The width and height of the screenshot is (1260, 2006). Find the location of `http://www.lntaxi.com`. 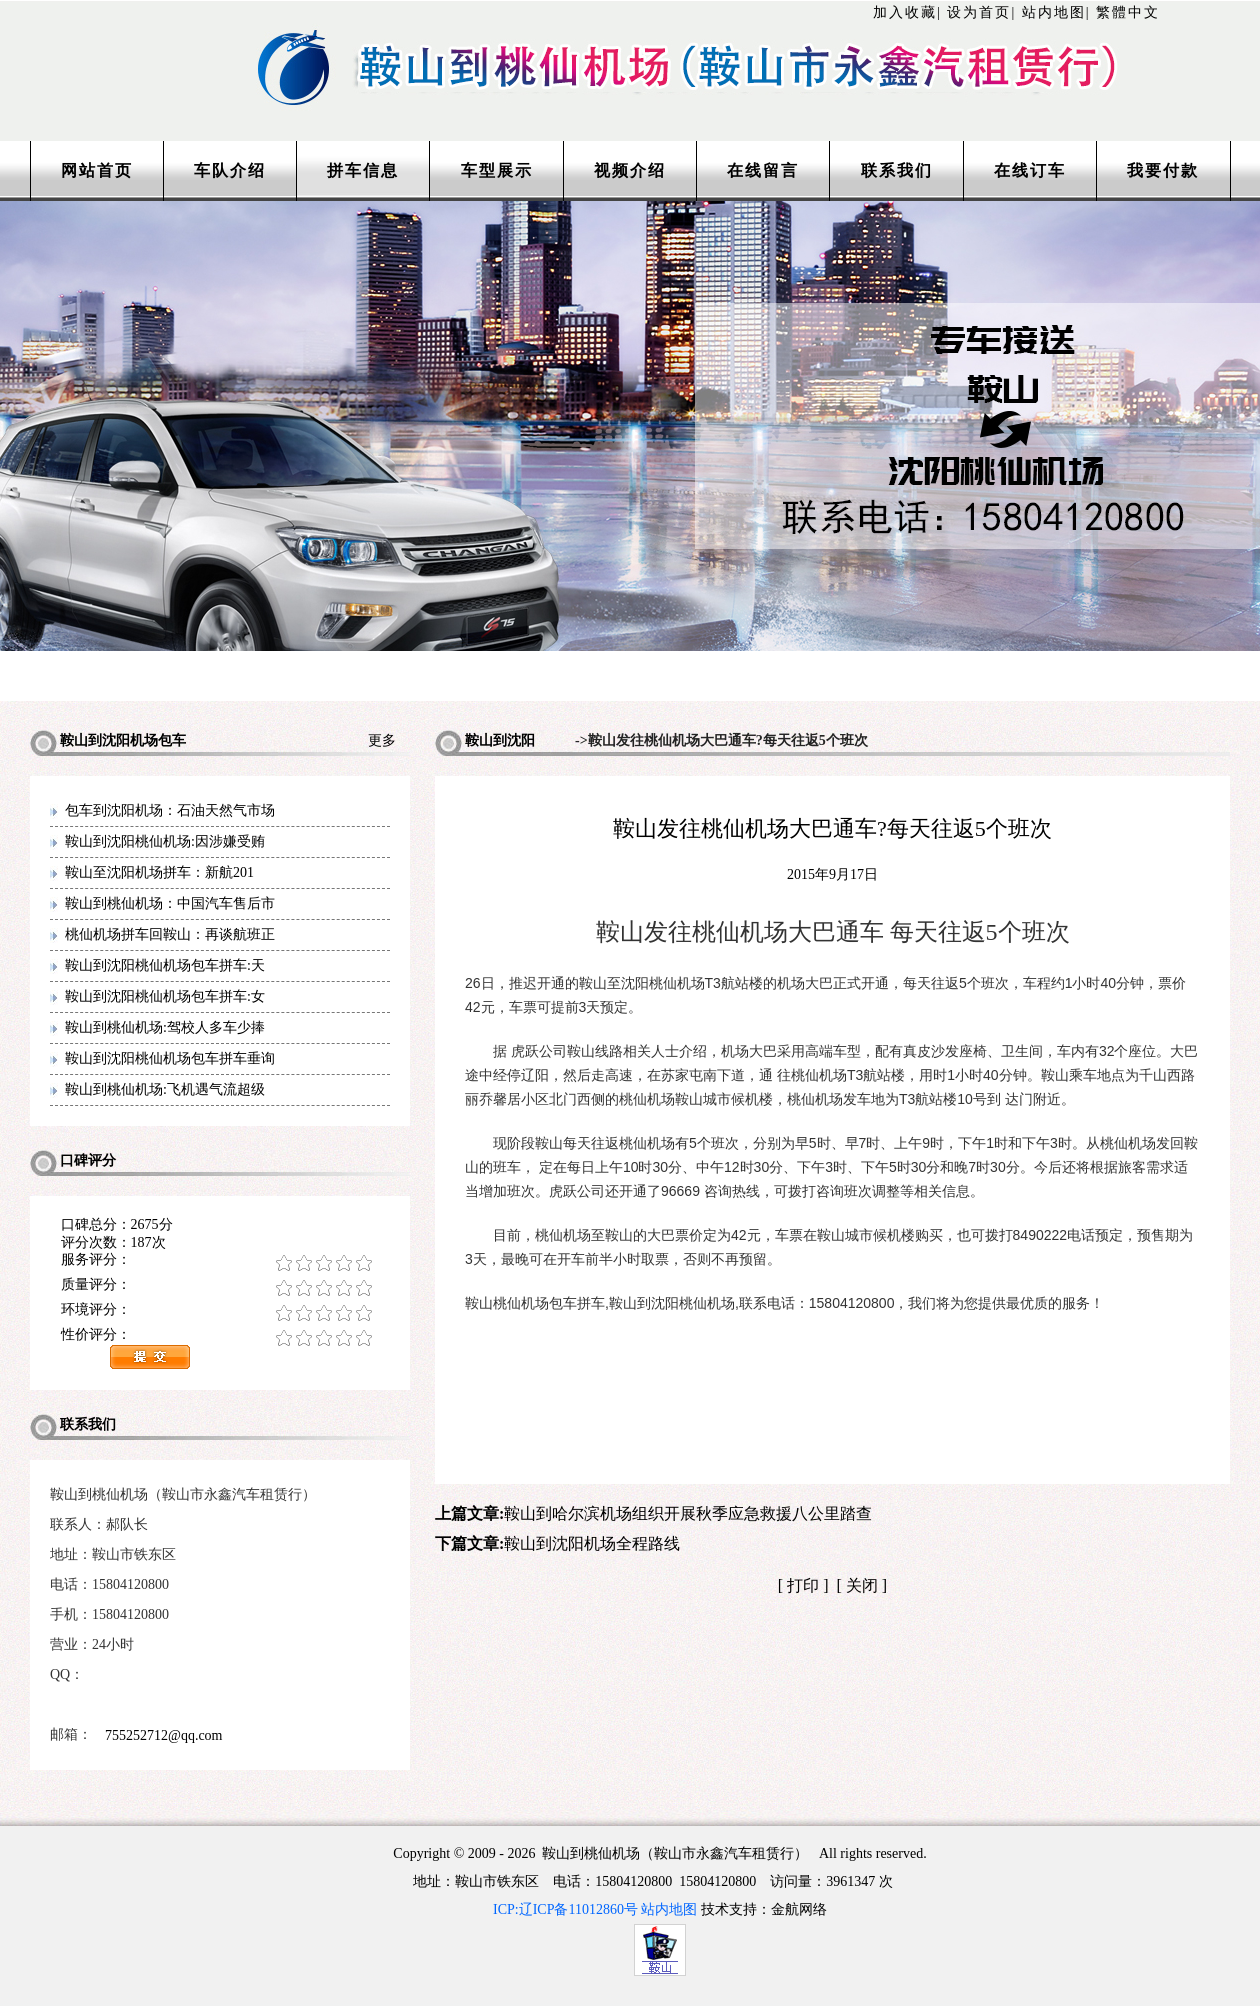

http://www.lntaxi.com is located at coordinates (630, 42).